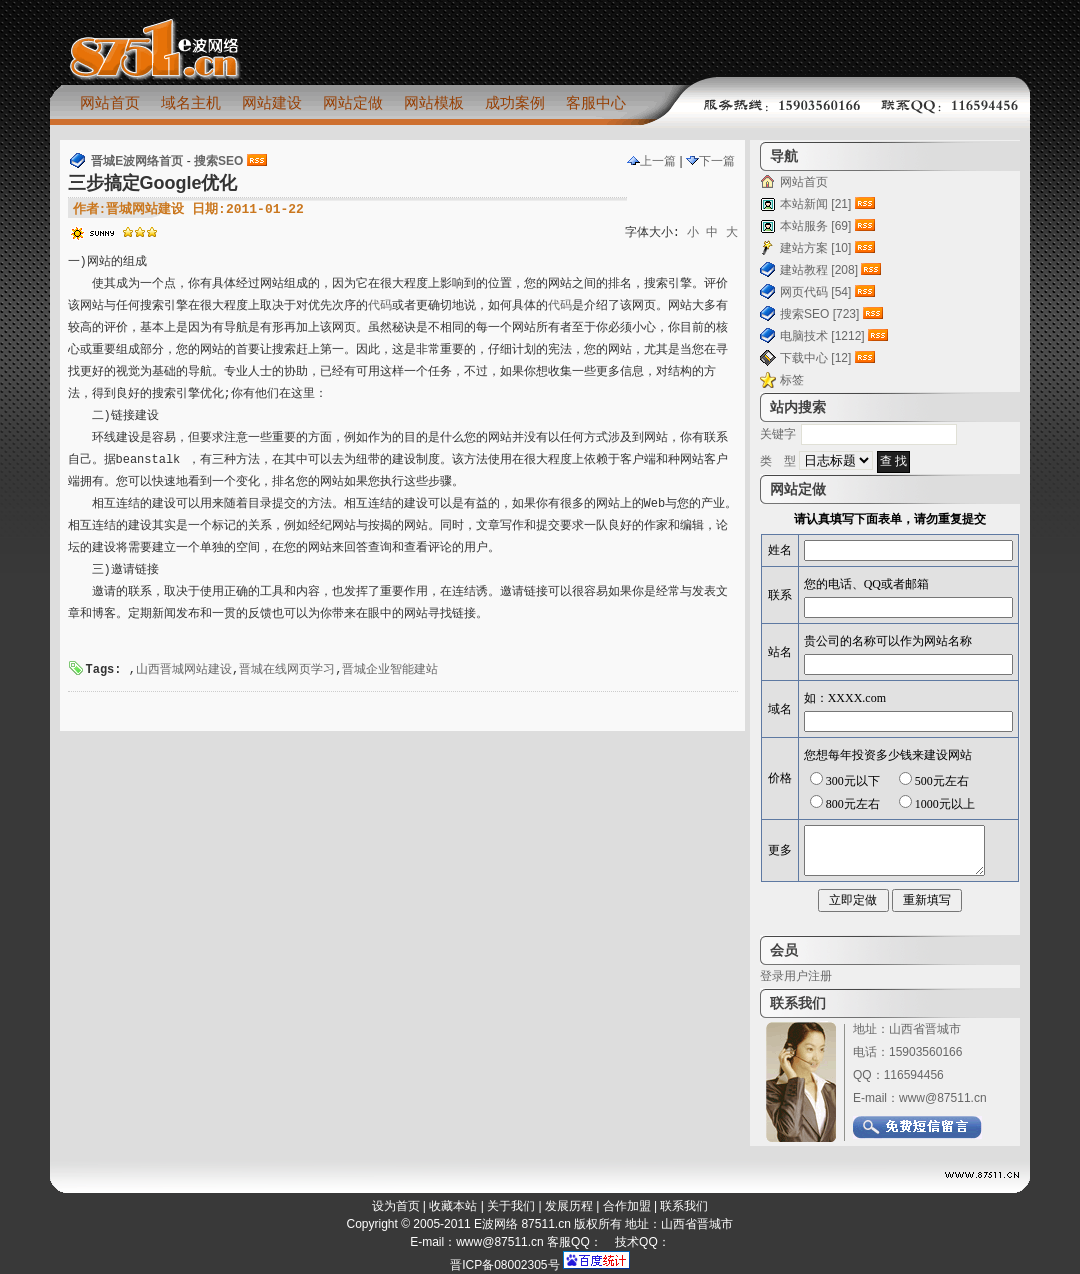 The image size is (1080, 1274). Describe the element at coordinates (815, 248) in the screenshot. I see `建站方案 [10]` at that location.